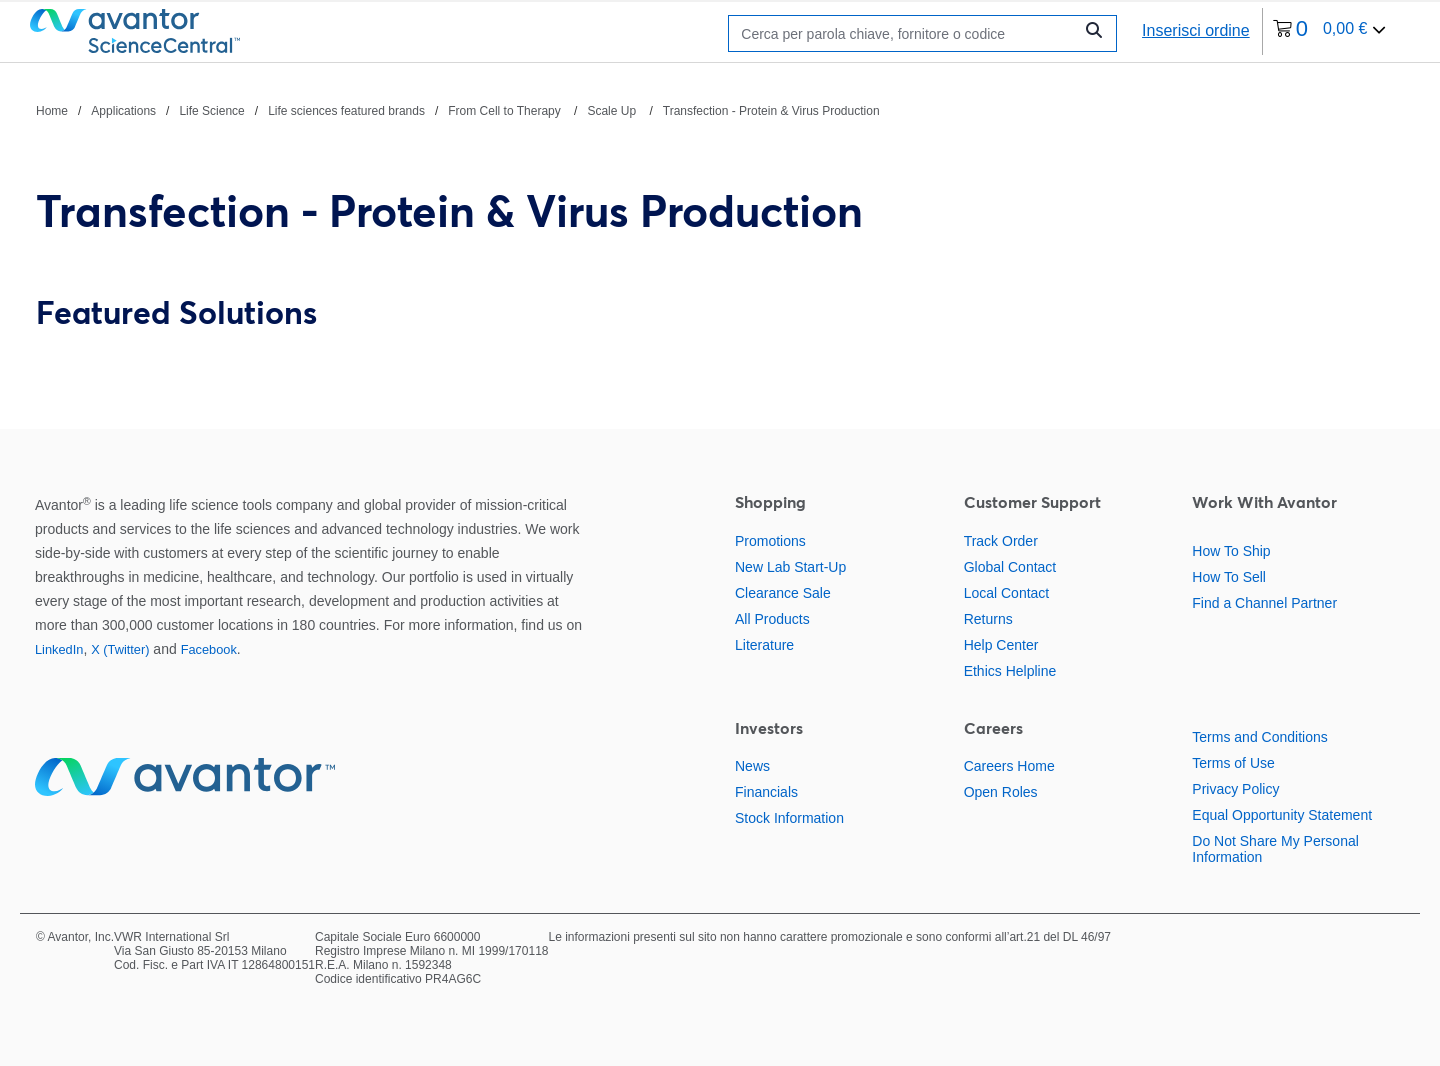 The image size is (1440, 1066). I want to click on News, so click(752, 766).